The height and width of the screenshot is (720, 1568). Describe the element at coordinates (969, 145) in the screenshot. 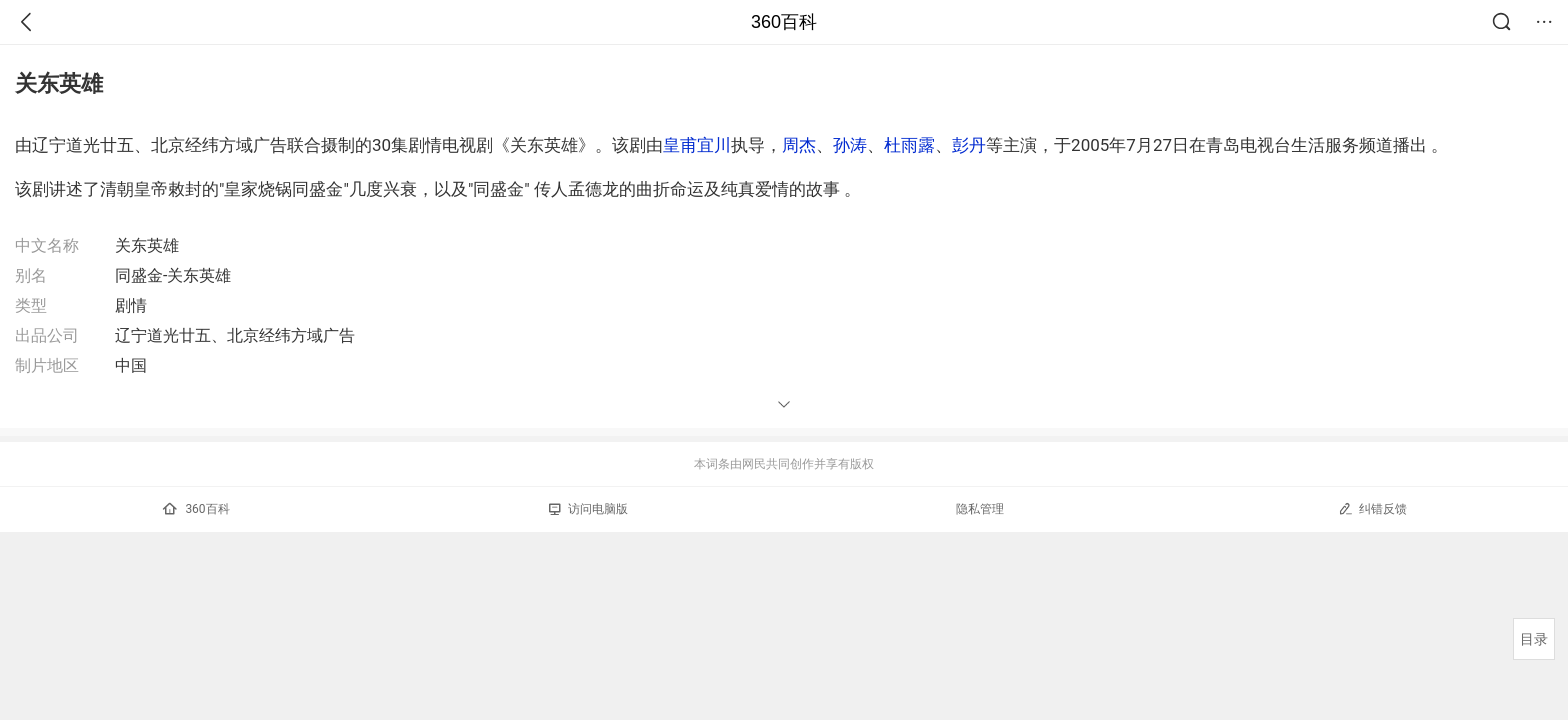

I see `彭丹` at that location.